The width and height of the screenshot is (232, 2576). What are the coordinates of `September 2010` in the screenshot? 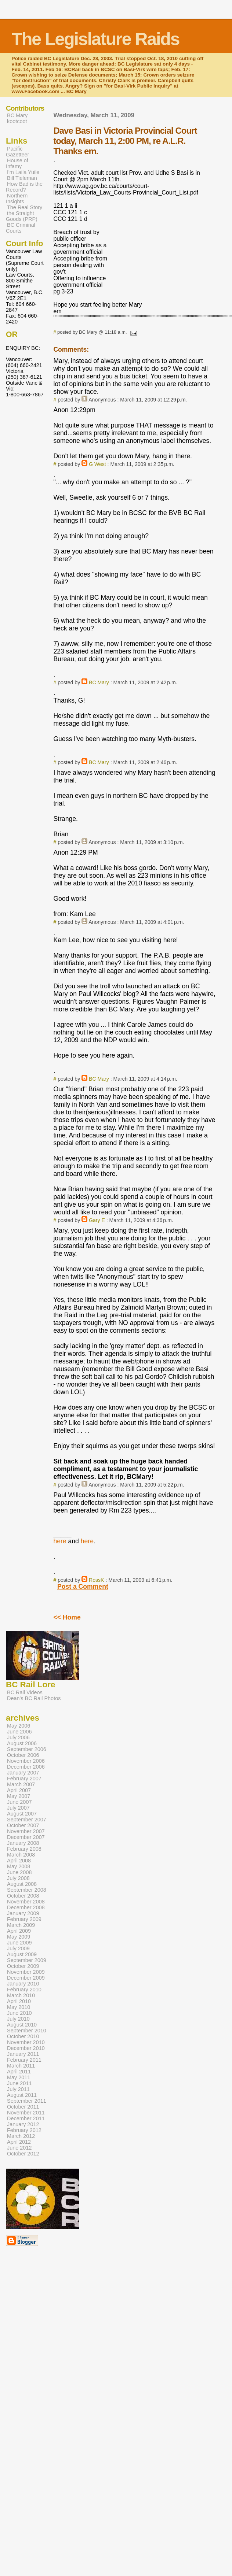 It's located at (26, 2030).